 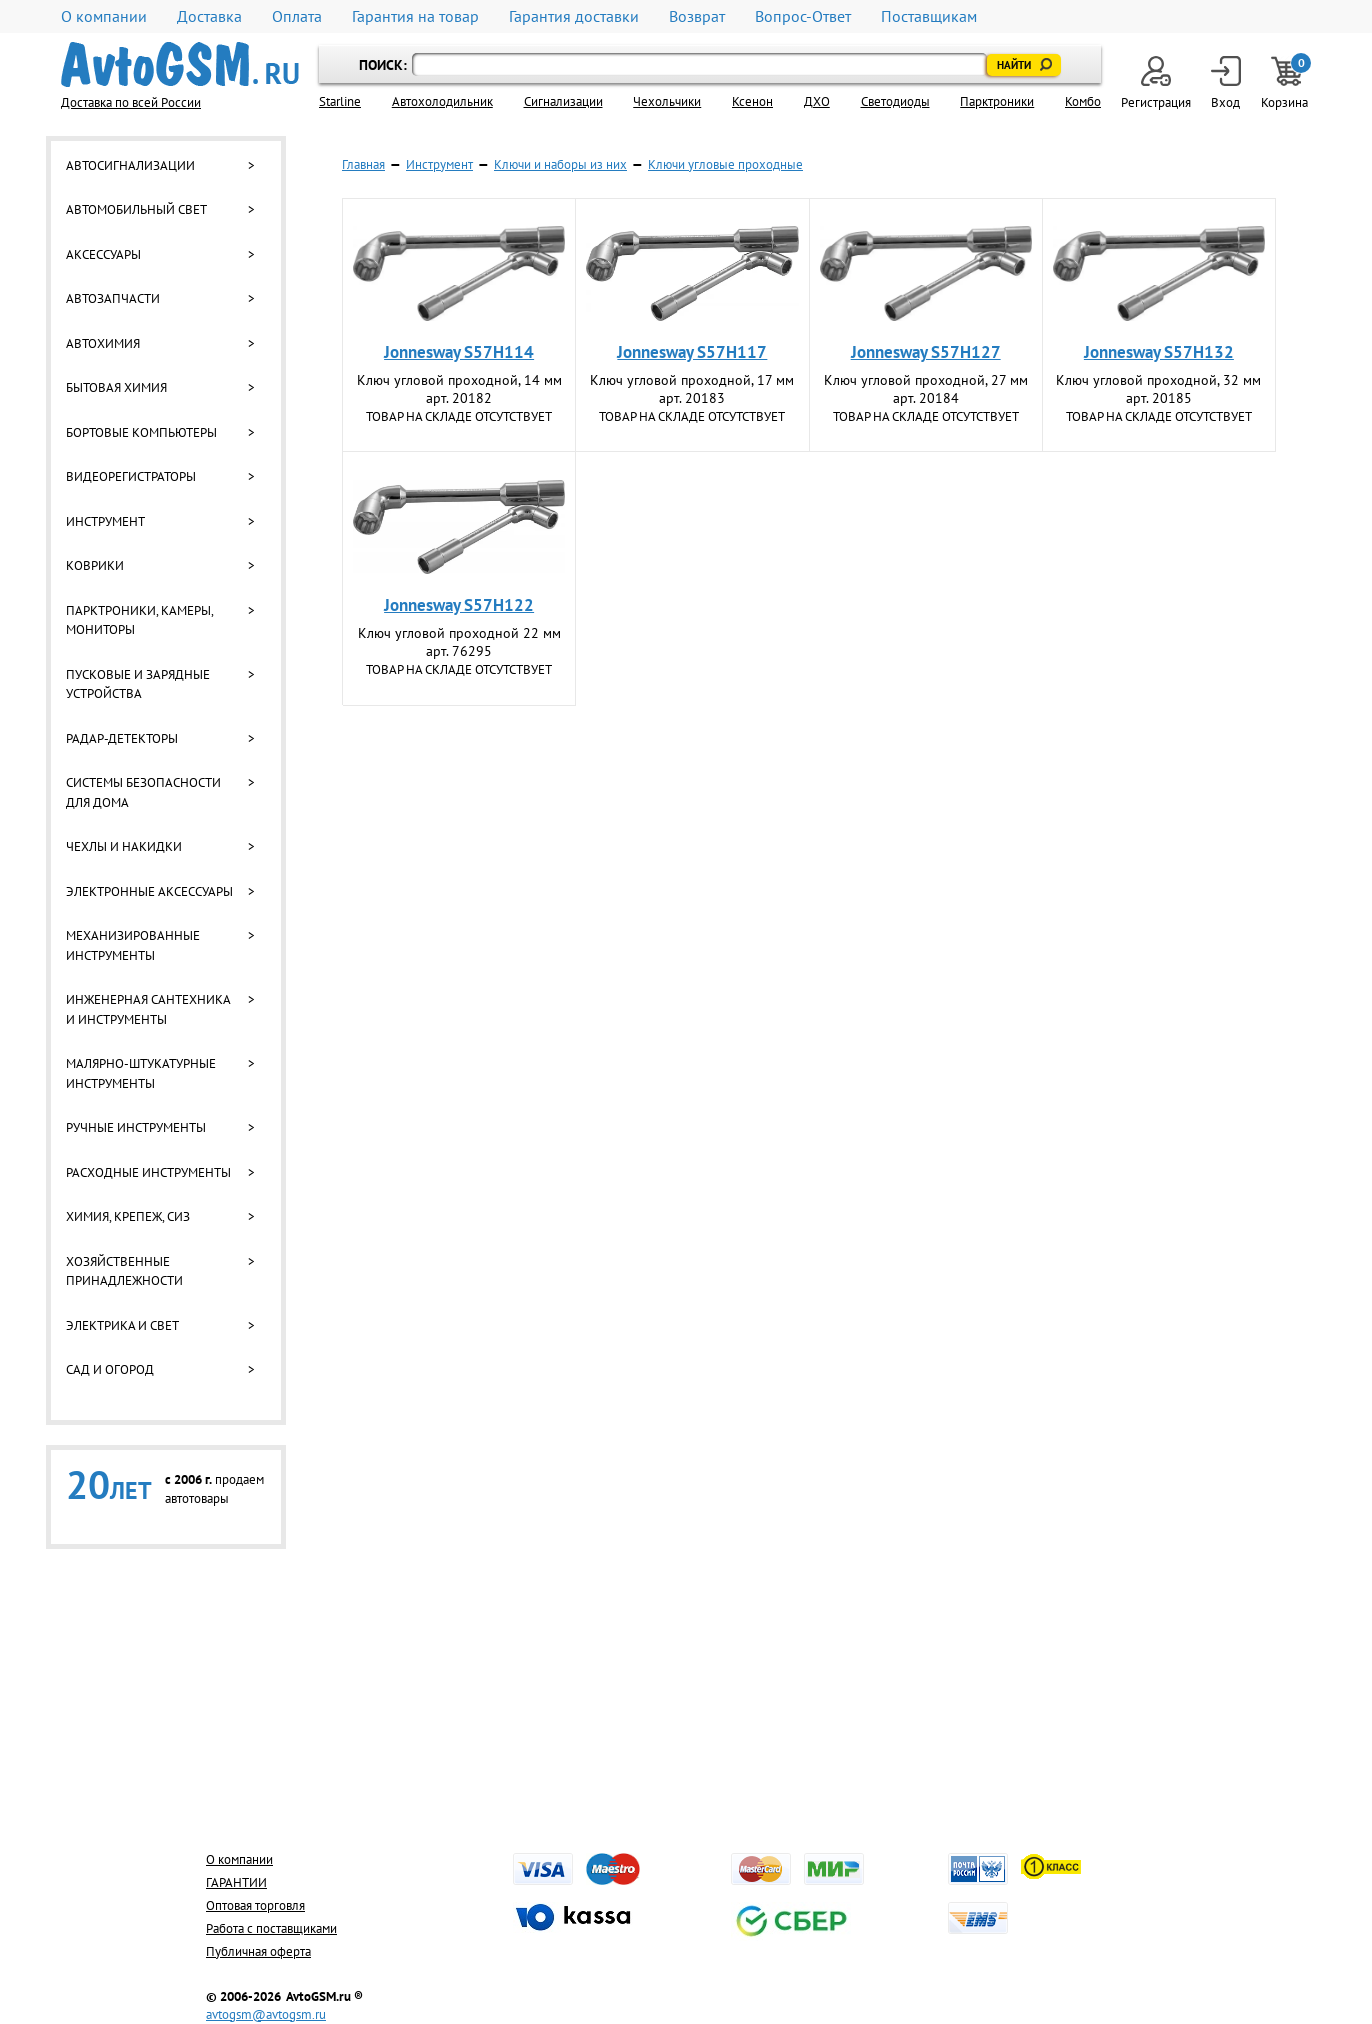 I want to click on О компании, so click(x=104, y=16).